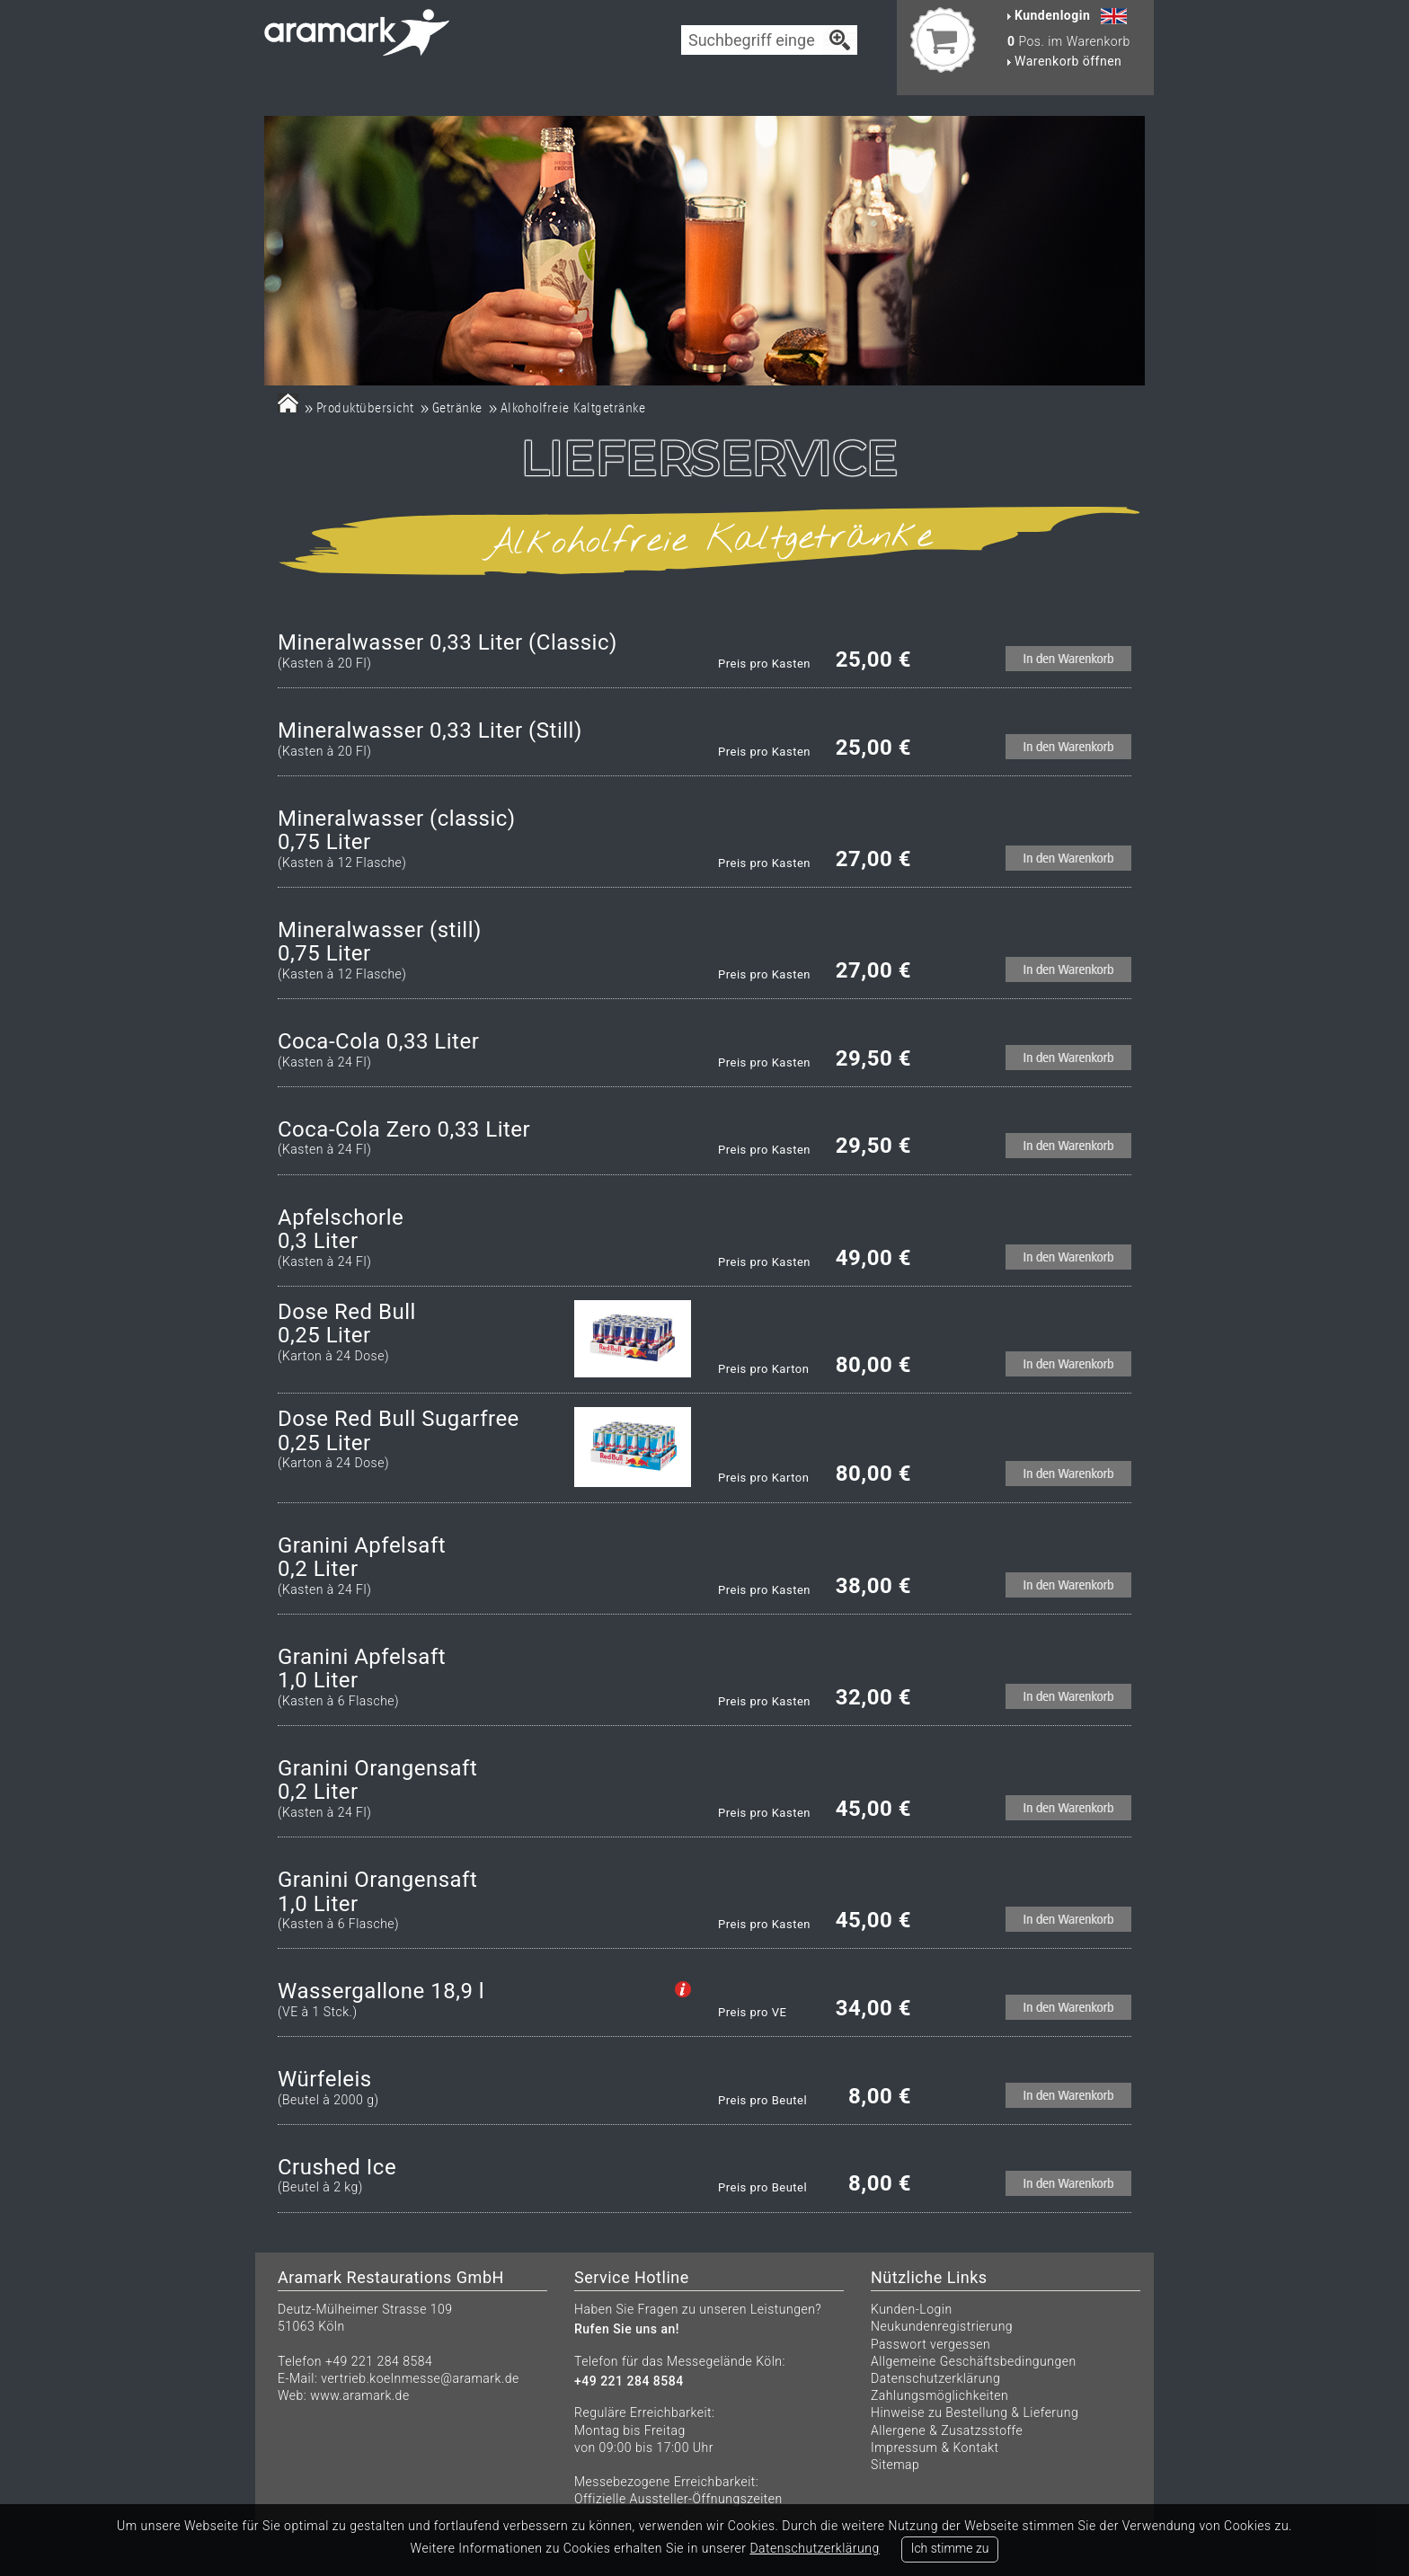  I want to click on www.aramark.de, so click(359, 2395).